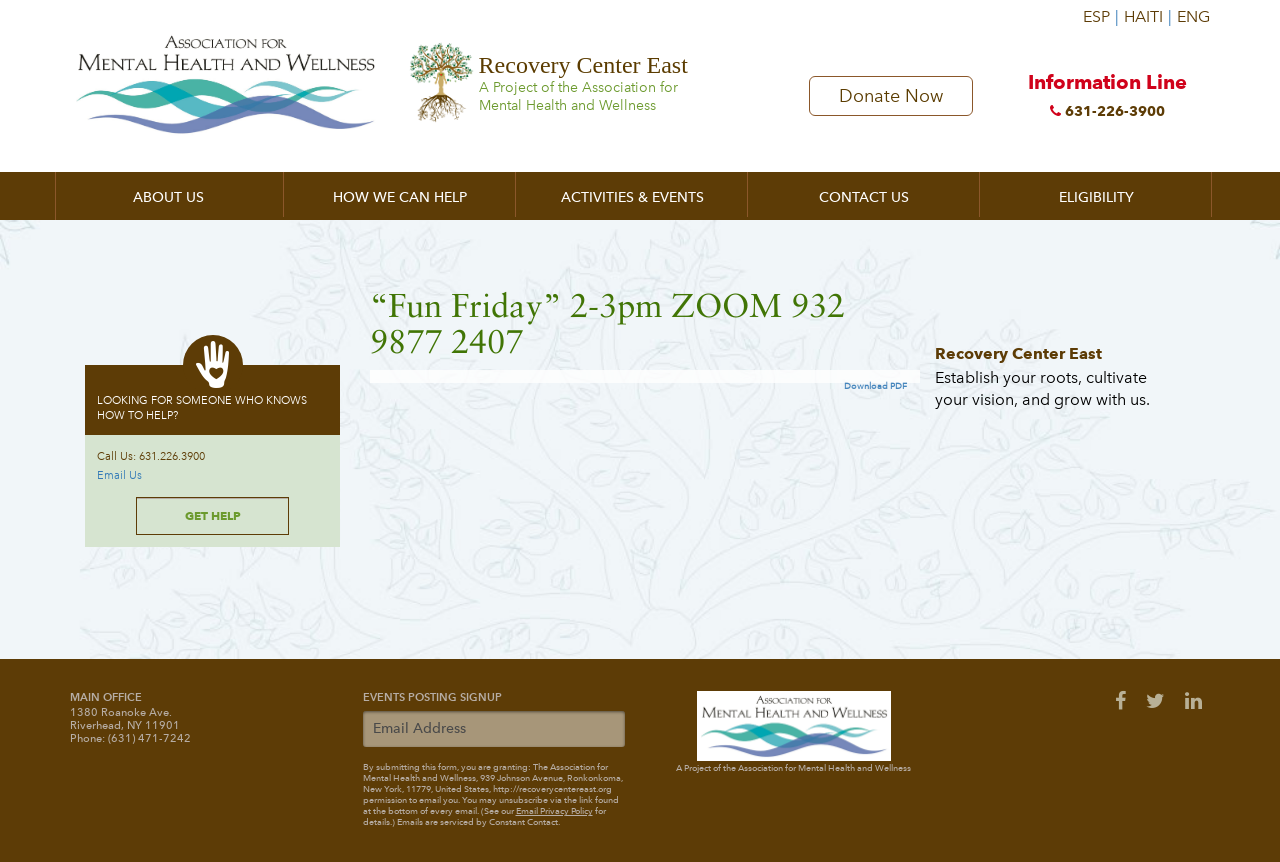  Describe the element at coordinates (864, 197) in the screenshot. I see `Contact Us` at that location.